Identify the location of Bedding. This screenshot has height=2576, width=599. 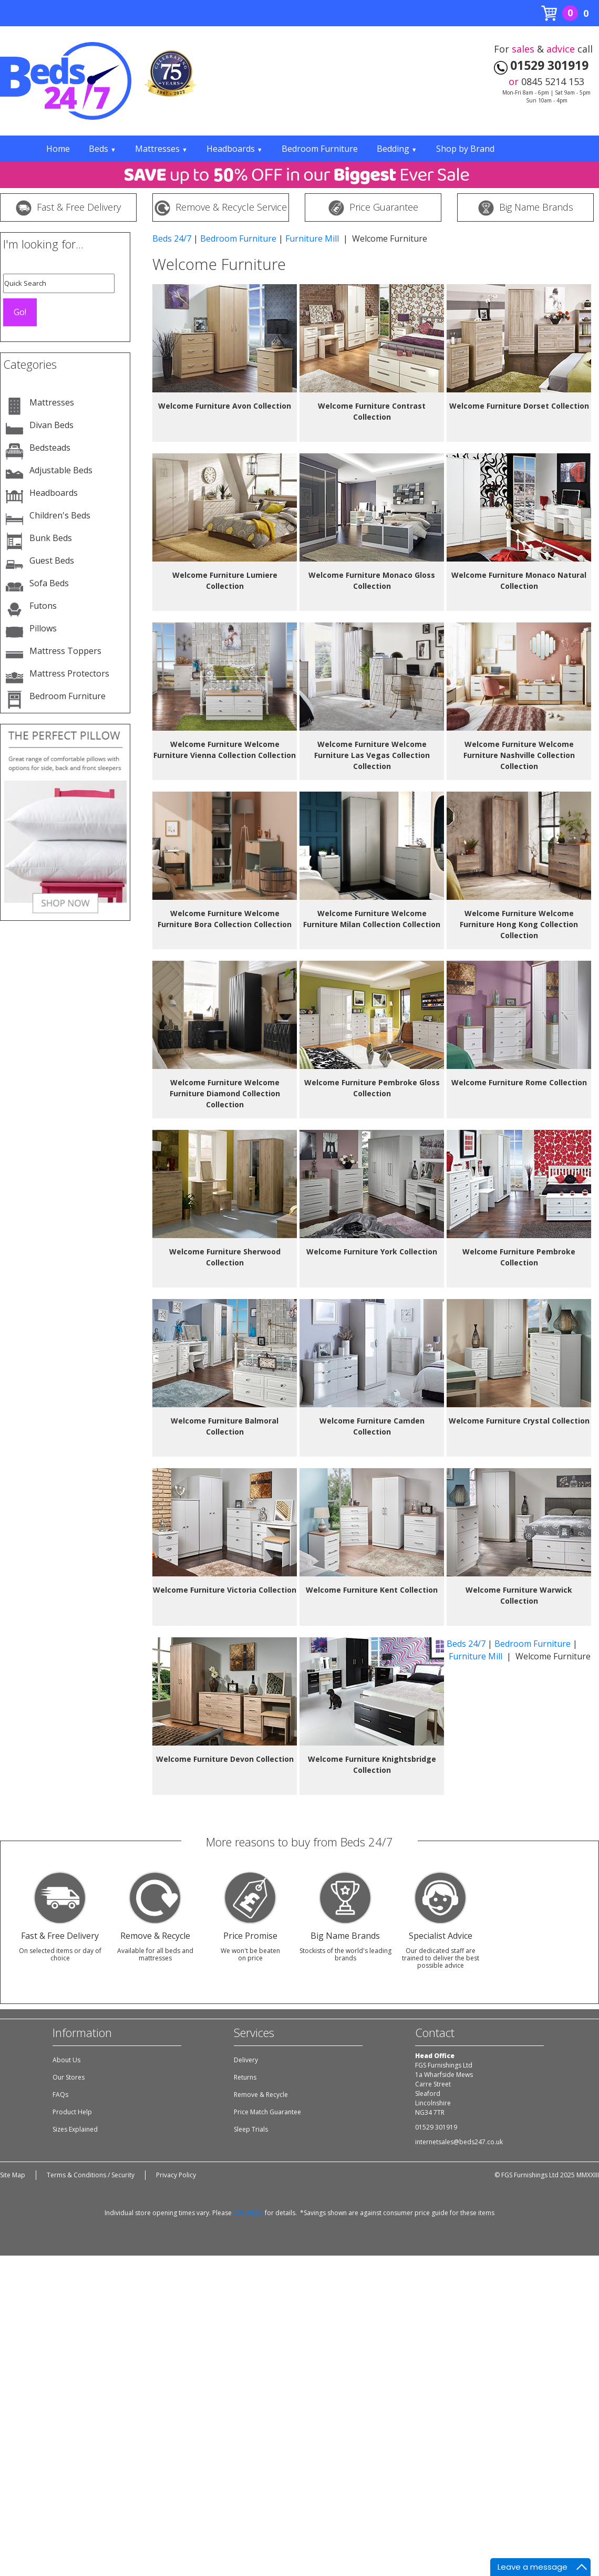
(397, 148).